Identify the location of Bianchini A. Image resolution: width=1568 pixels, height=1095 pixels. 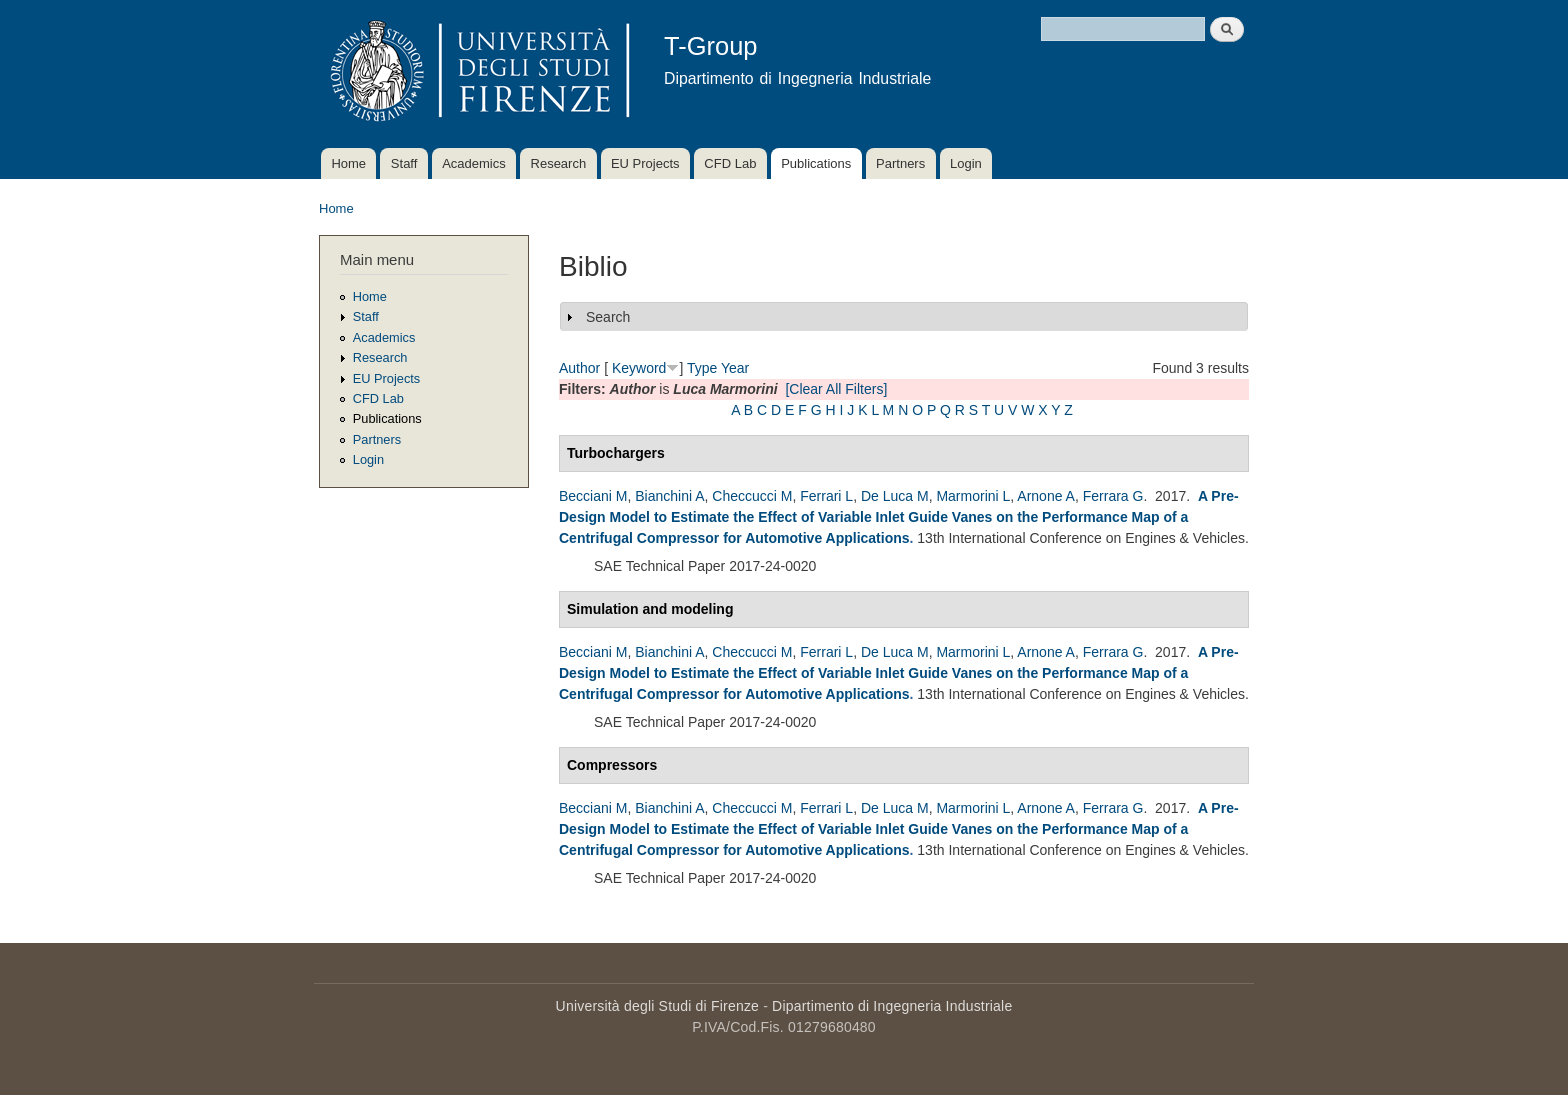
(669, 496).